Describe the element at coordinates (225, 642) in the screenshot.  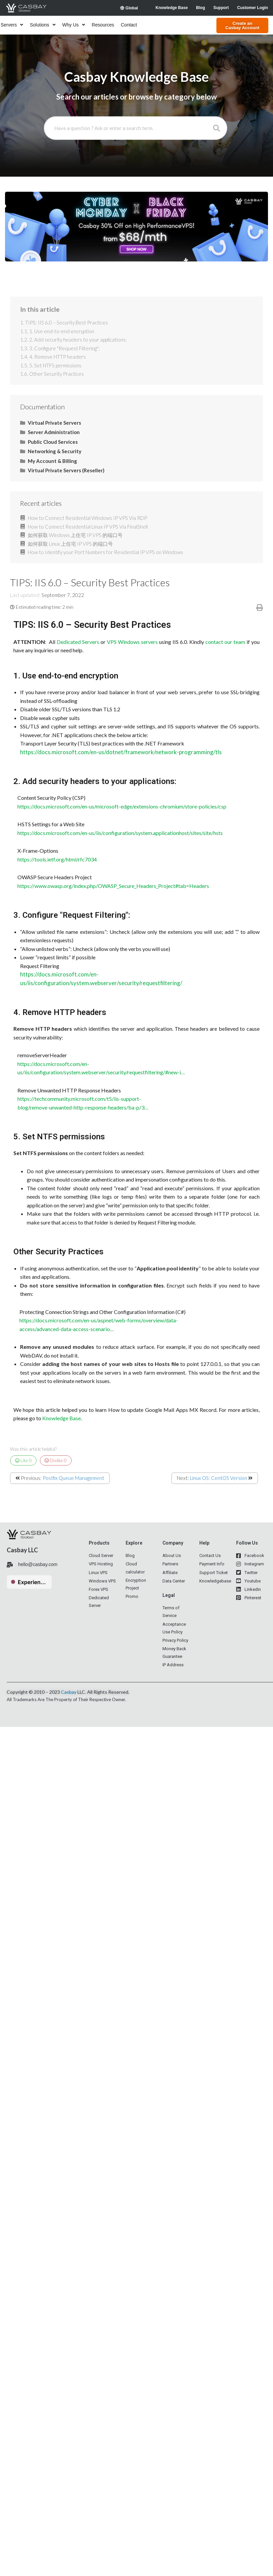
I see `contact our team` at that location.